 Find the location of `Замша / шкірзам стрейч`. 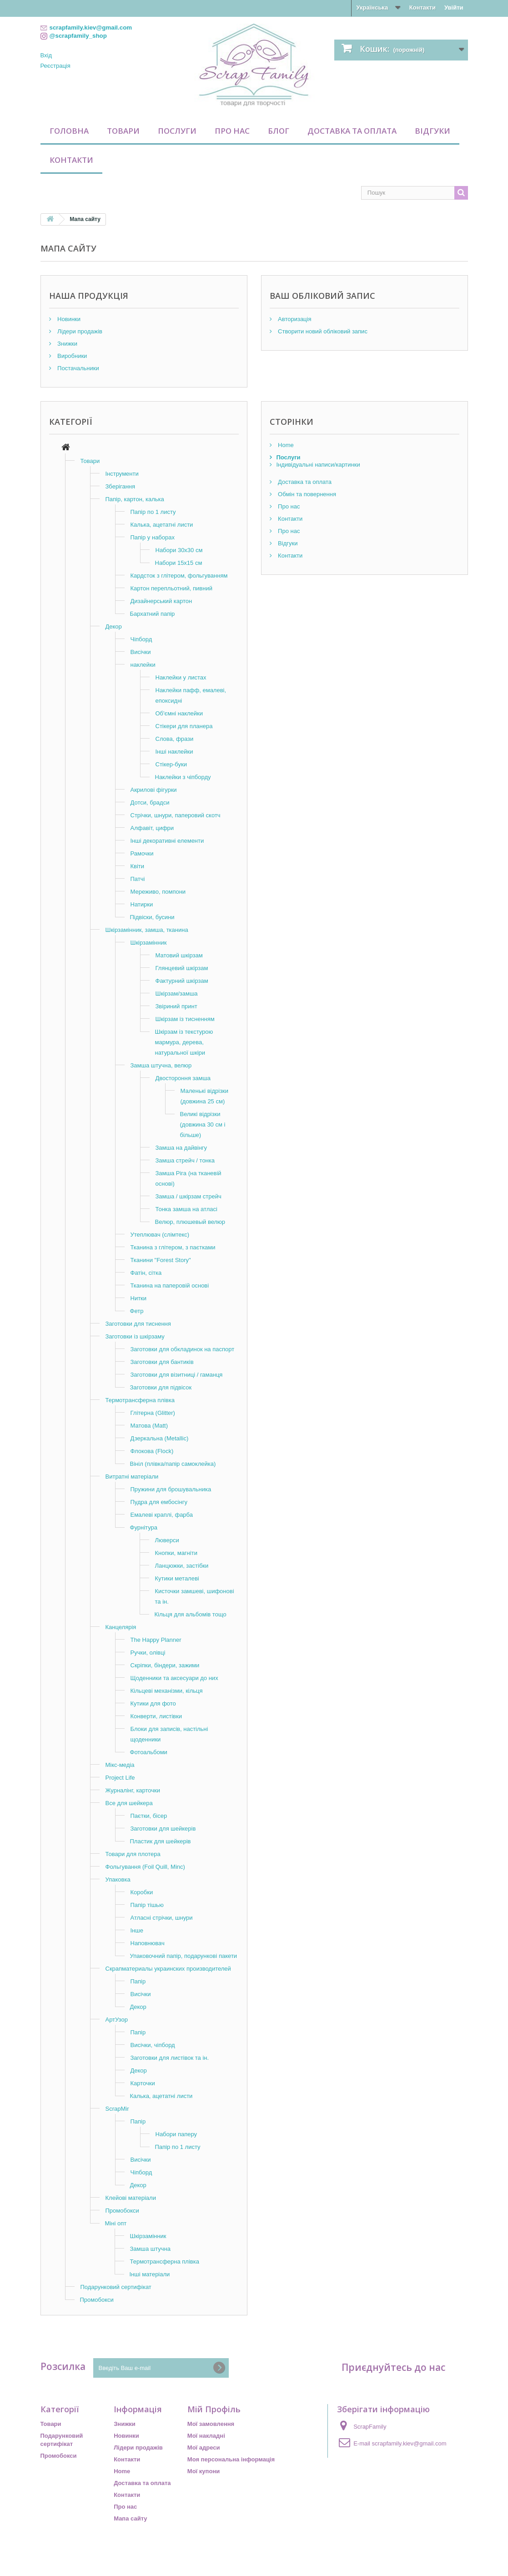

Замша / шкірзам стрейч is located at coordinates (188, 1196).